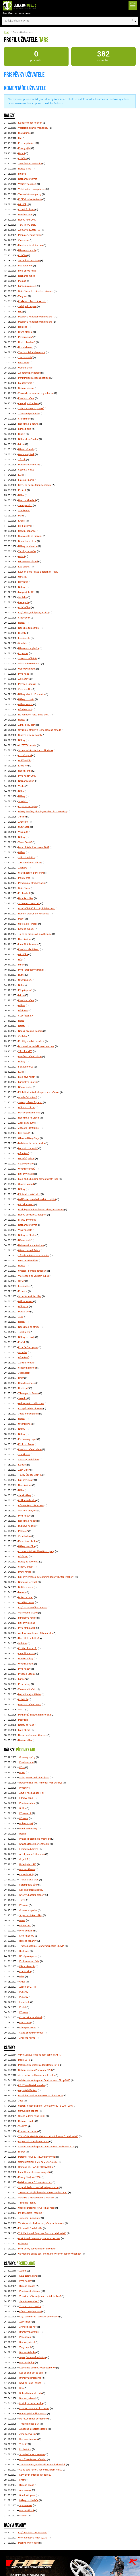  What do you see at coordinates (28, 2434) in the screenshot?
I see `Je to co myslím?` at bounding box center [28, 2434].